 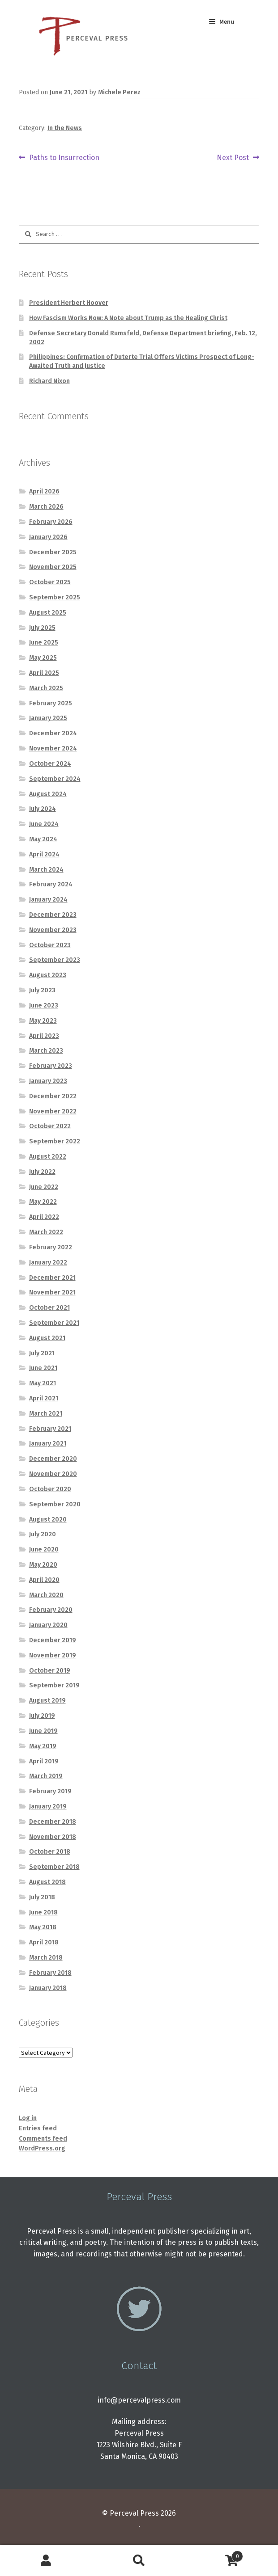 I want to click on October 2022, so click(x=50, y=1126).